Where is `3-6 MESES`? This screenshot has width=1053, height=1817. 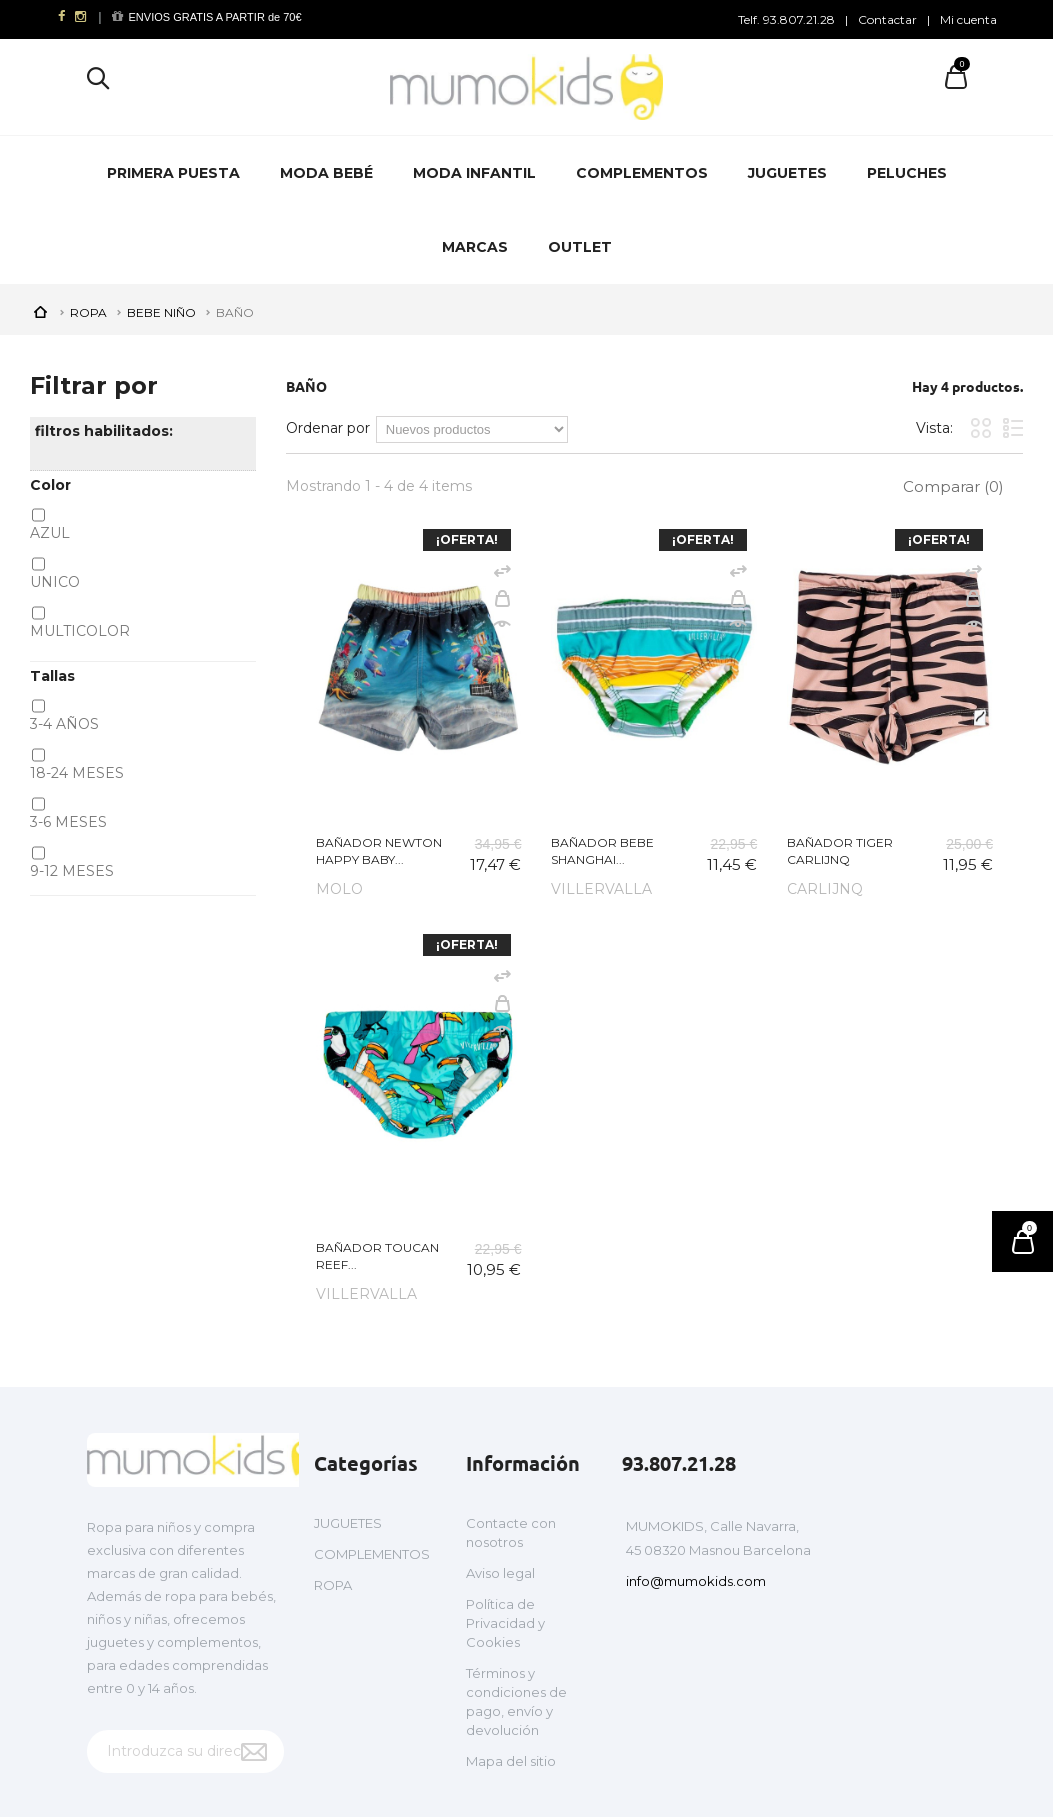 3-6 MESES is located at coordinates (68, 822).